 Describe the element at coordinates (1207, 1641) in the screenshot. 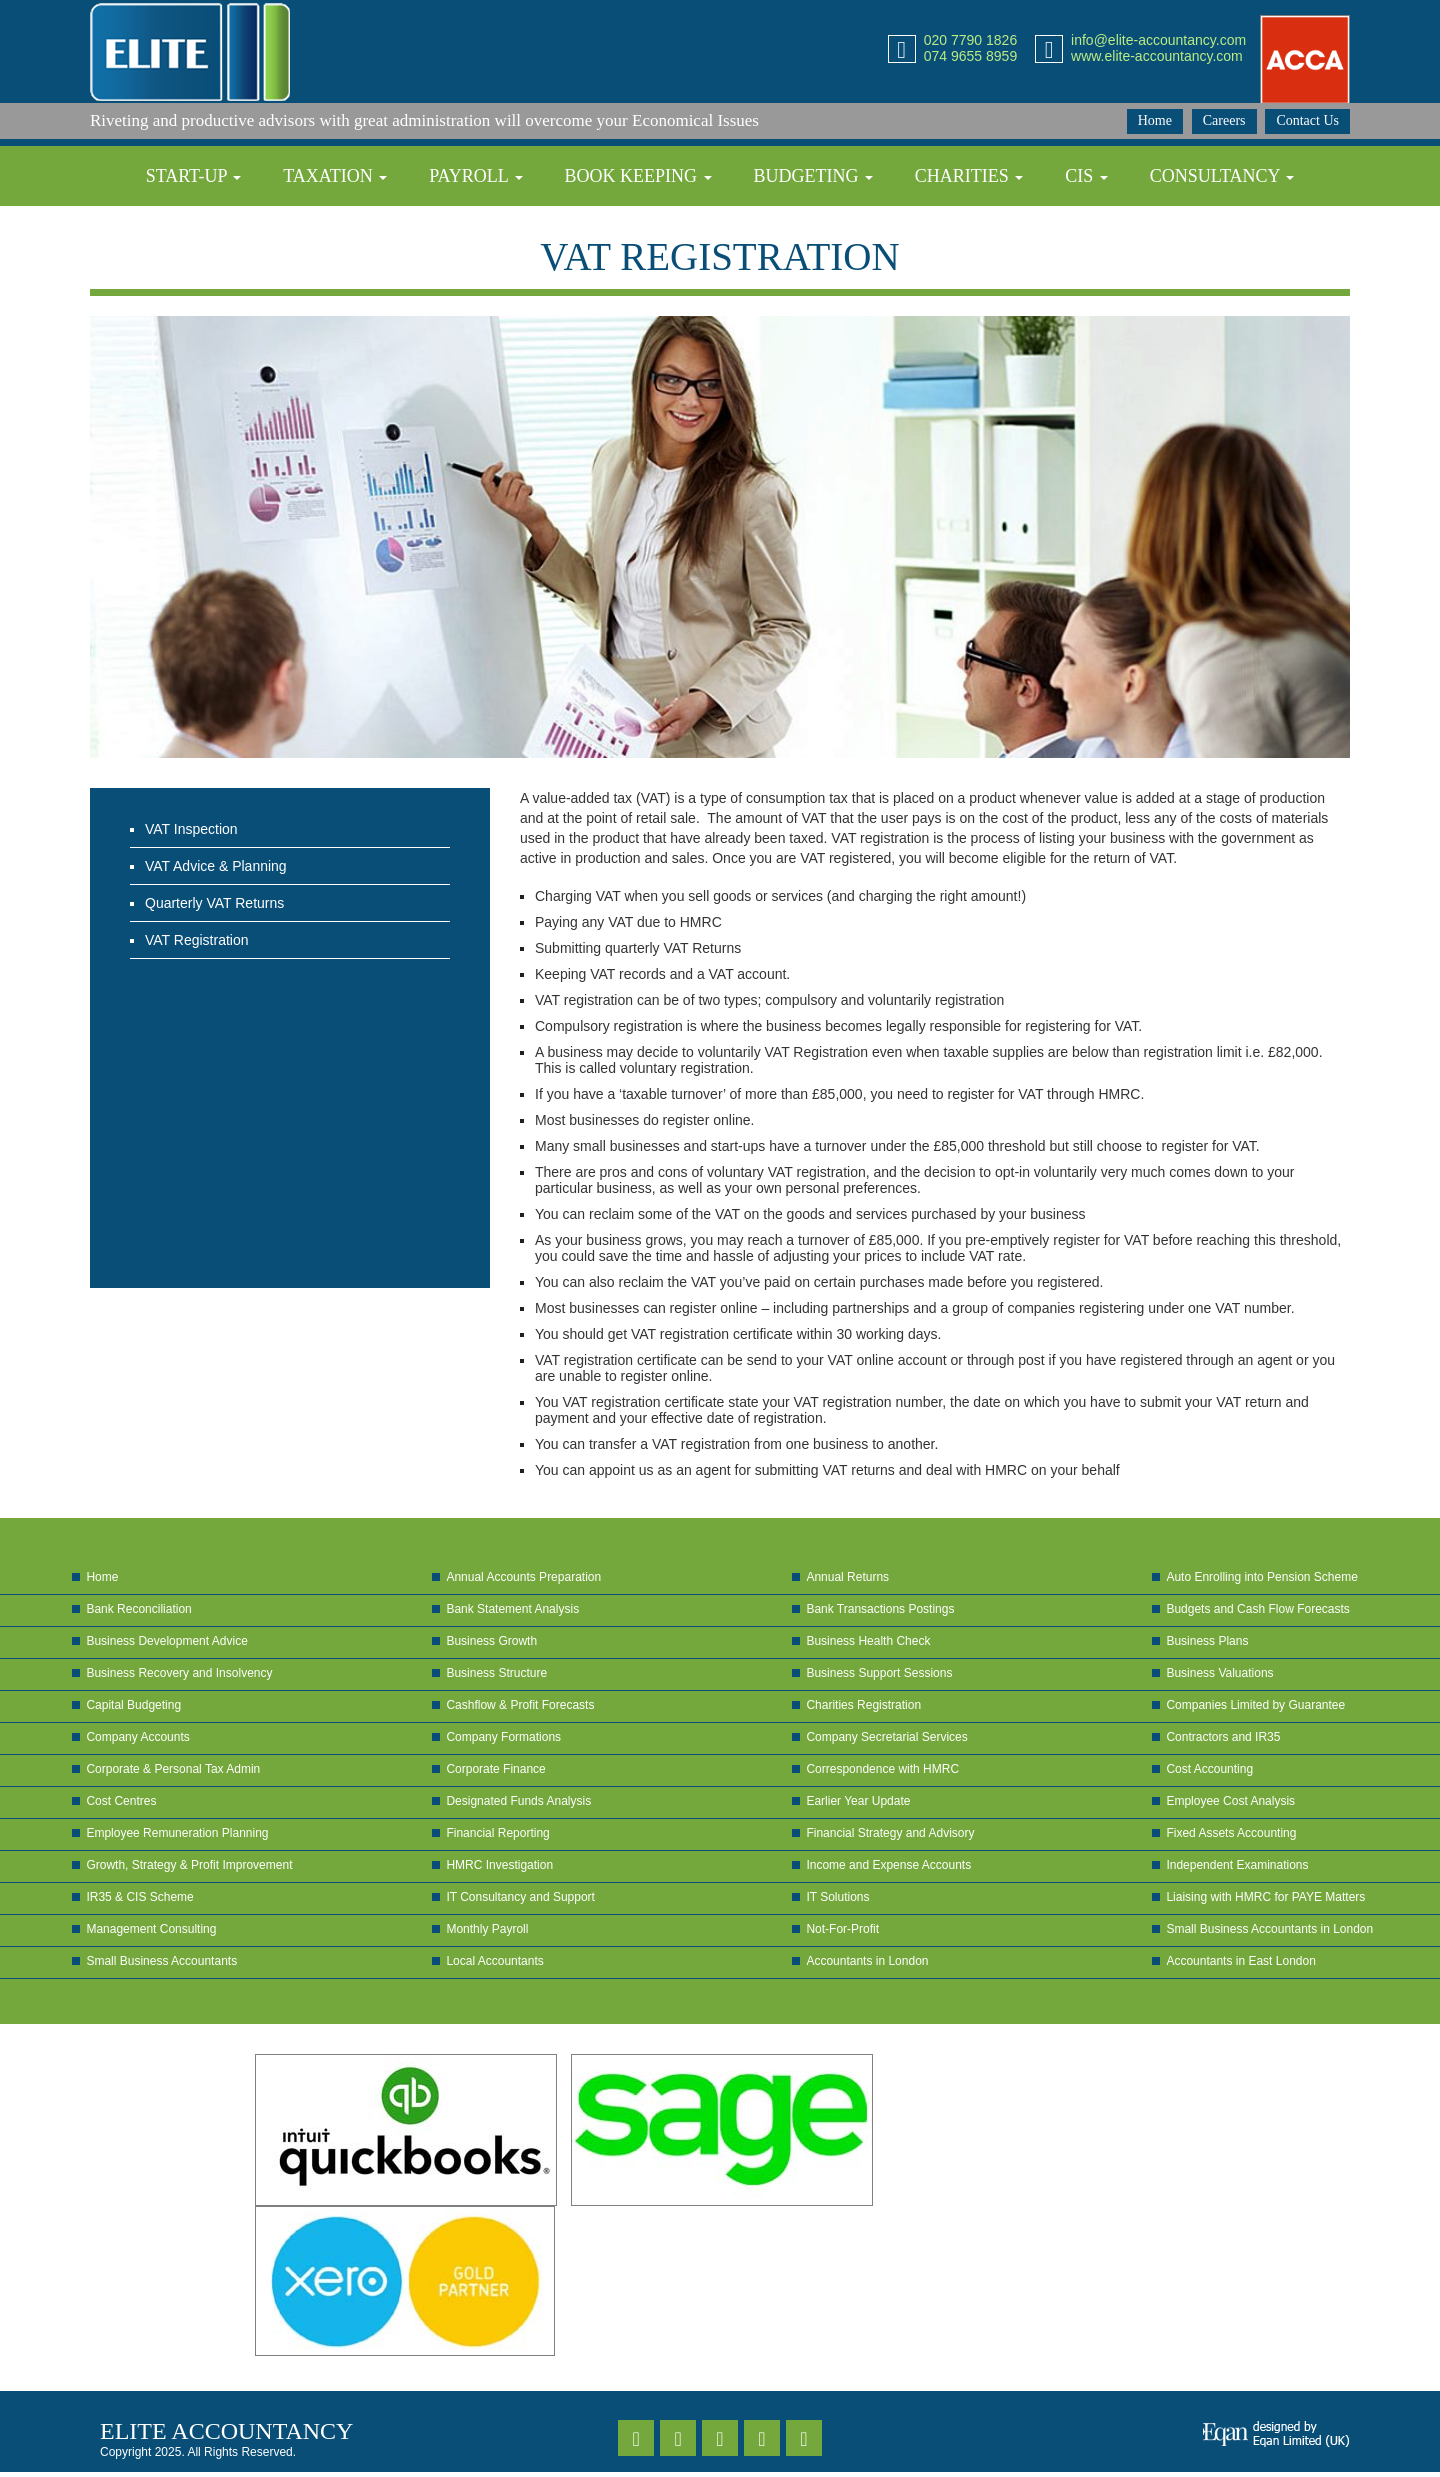

I see `Business Plans` at that location.